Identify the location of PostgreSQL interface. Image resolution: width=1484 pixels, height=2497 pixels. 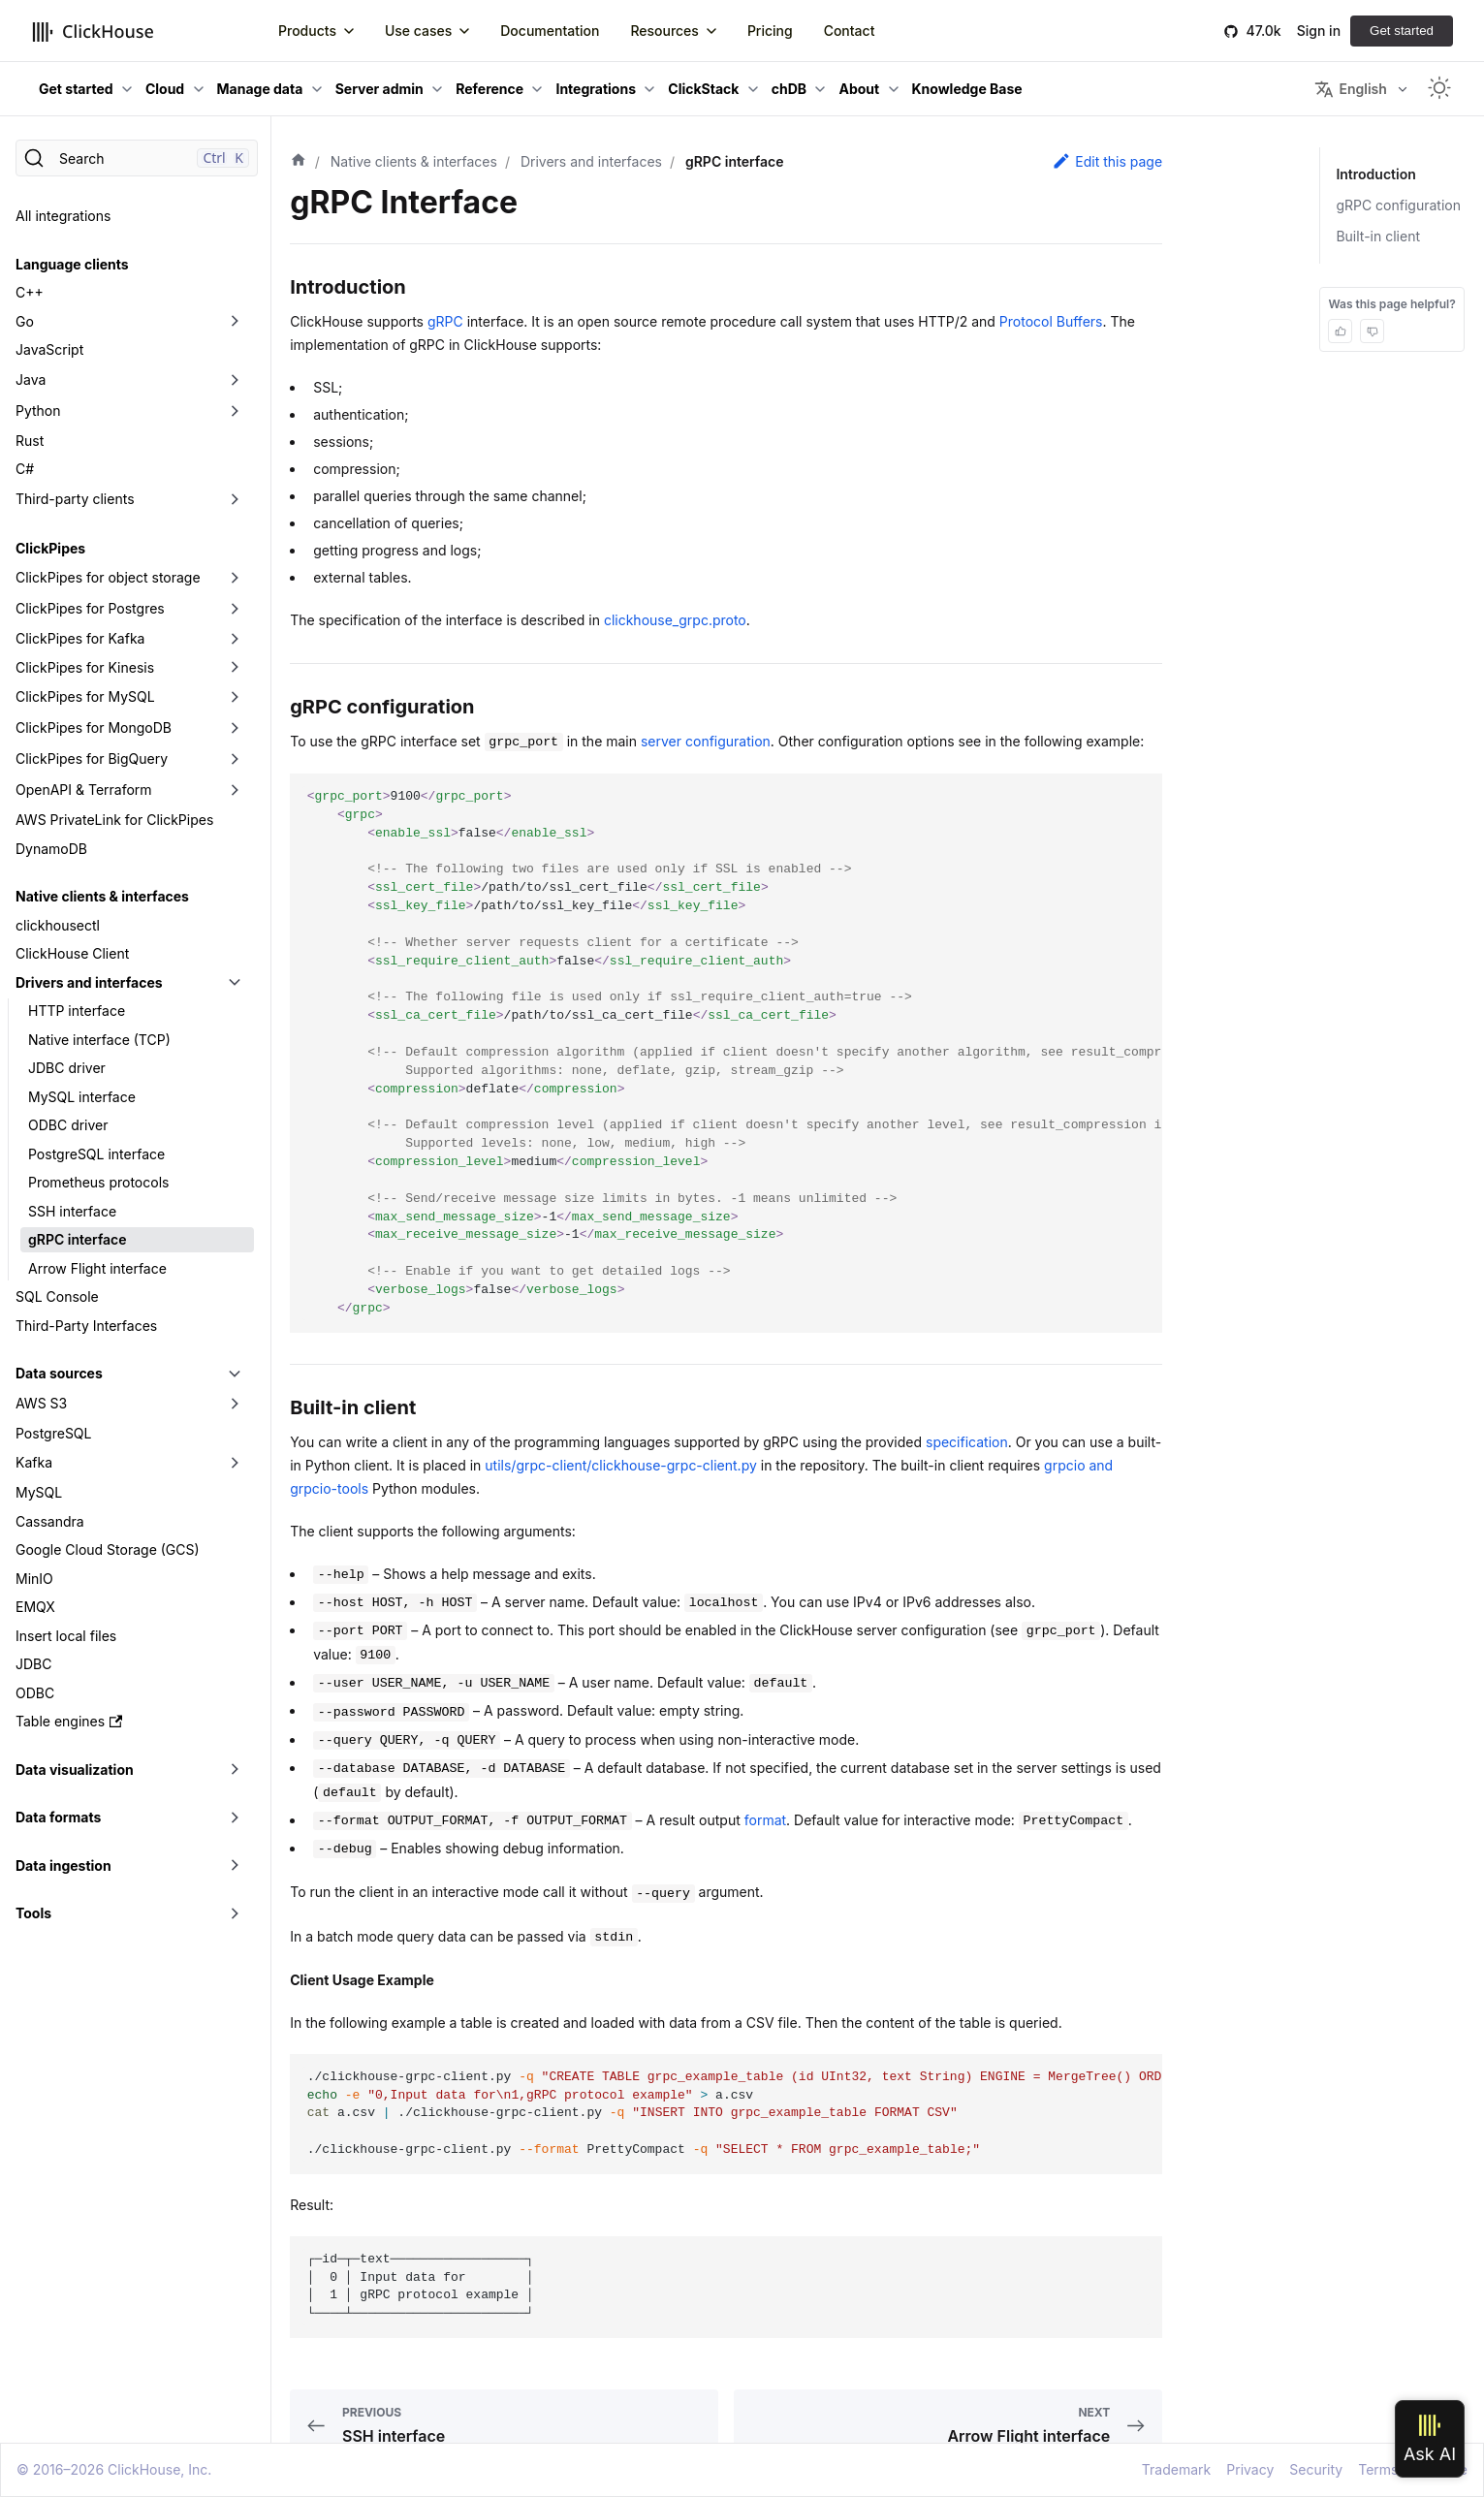
(96, 1154).